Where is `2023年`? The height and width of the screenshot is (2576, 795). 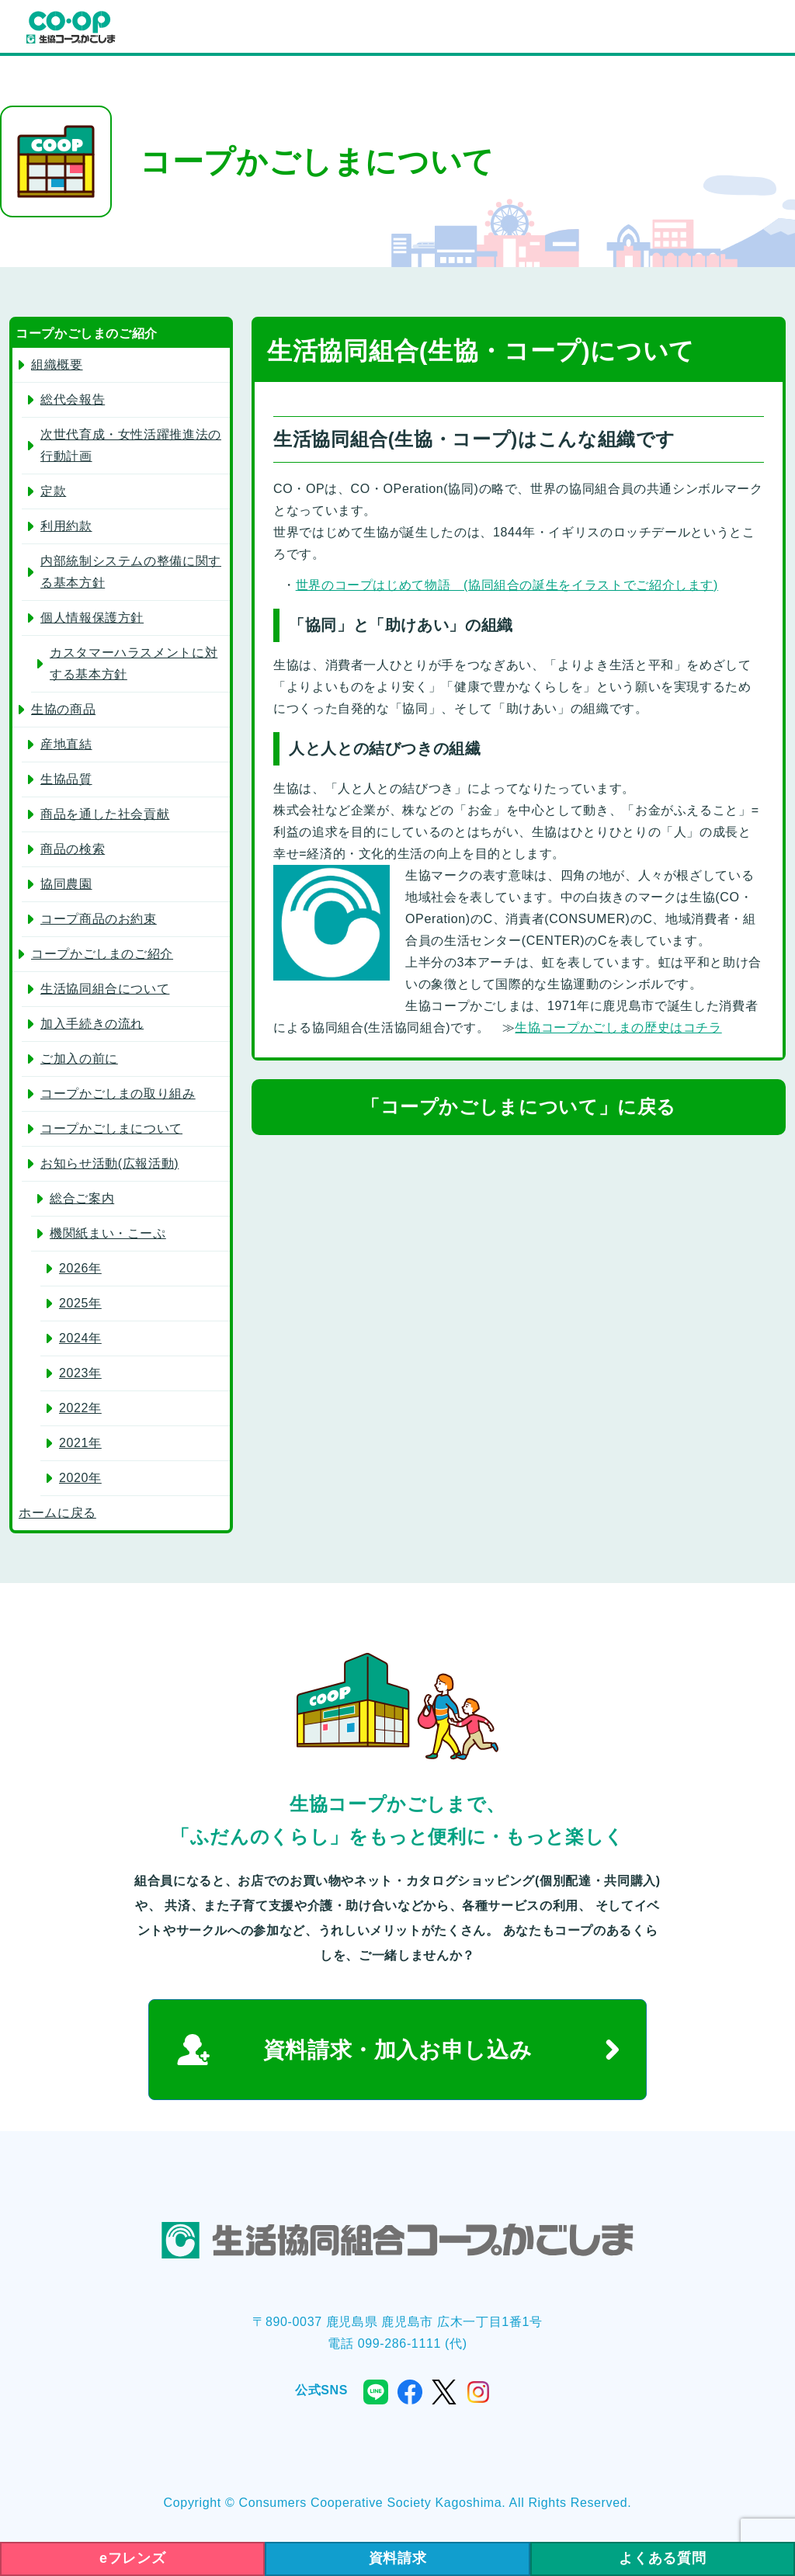 2023年 is located at coordinates (80, 1373).